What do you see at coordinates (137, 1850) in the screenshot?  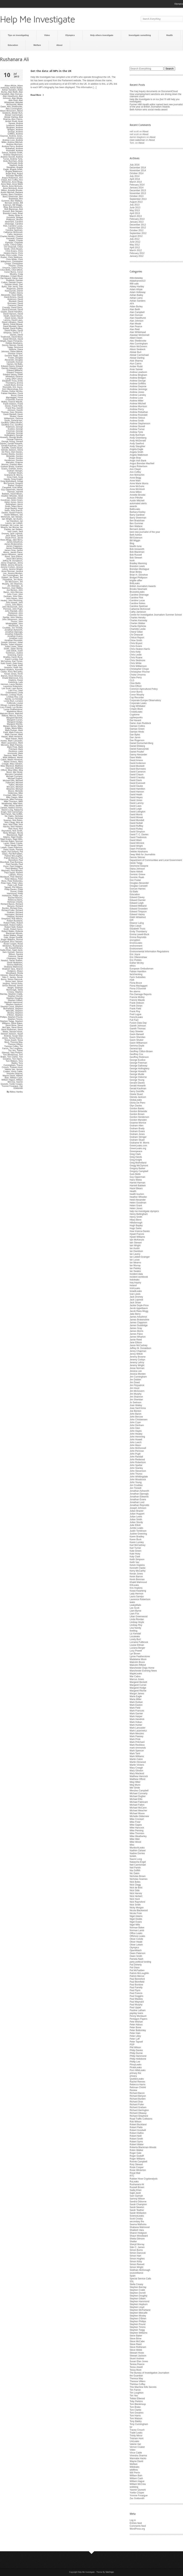 I see `Nadhim Zahawi` at bounding box center [137, 1850].